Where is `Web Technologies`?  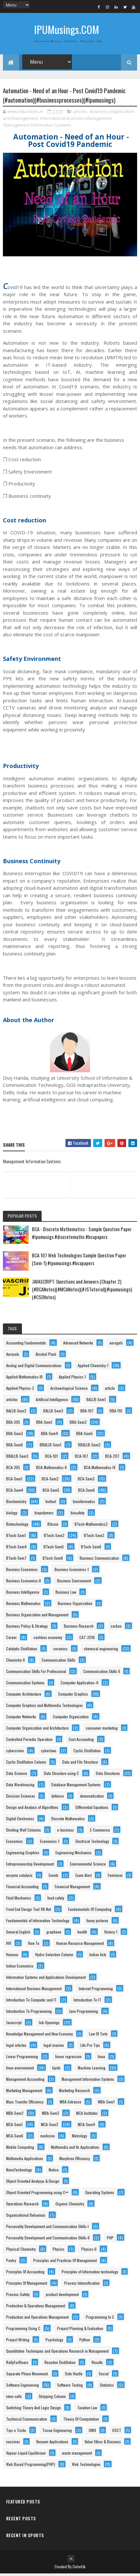
Web Technologies is located at coordinates (86, 2466).